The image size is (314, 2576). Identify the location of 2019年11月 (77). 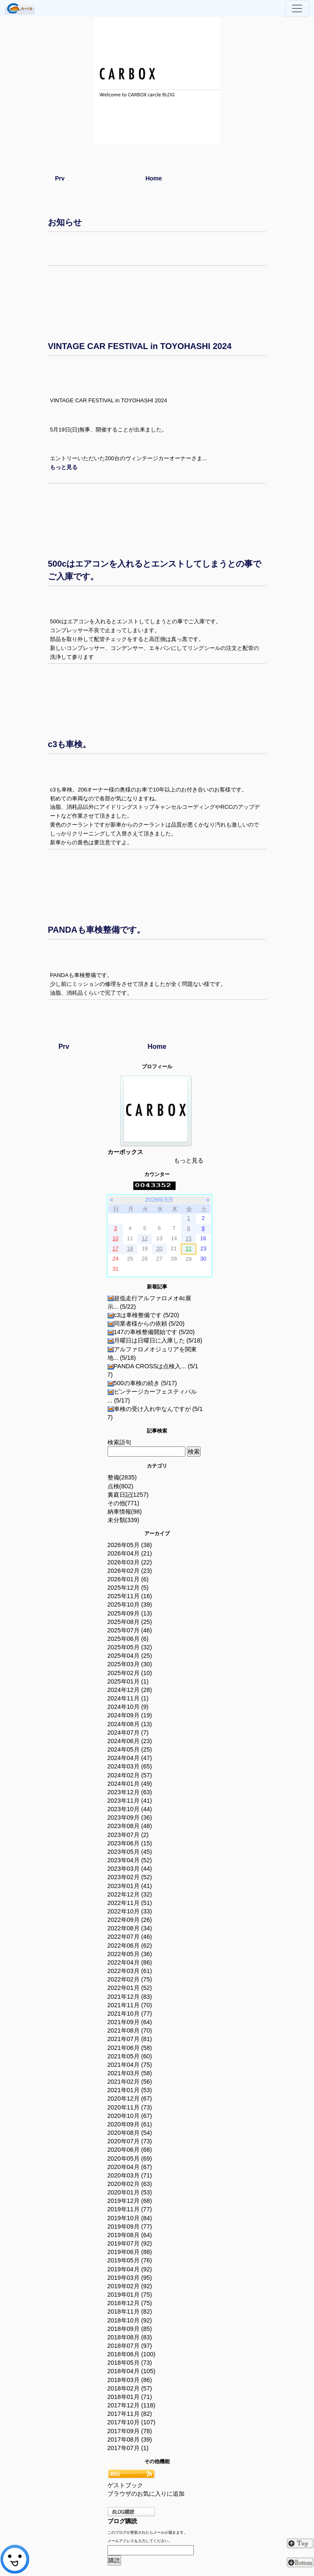
(129, 2209).